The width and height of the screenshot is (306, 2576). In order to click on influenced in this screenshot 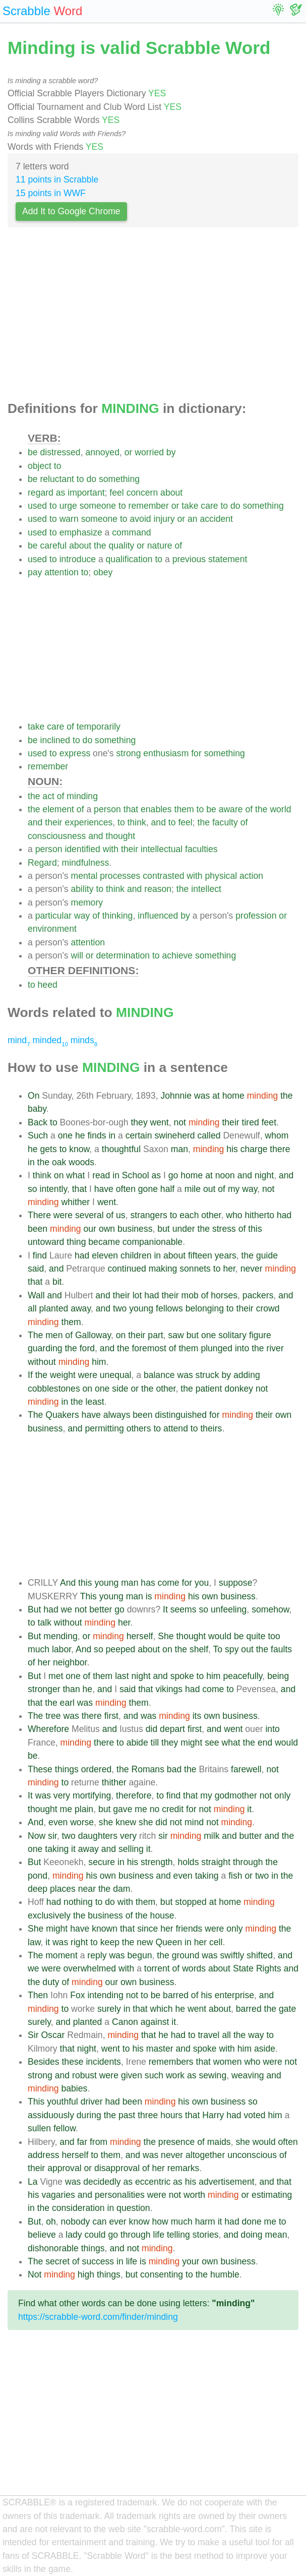, I will do `click(158, 916)`.